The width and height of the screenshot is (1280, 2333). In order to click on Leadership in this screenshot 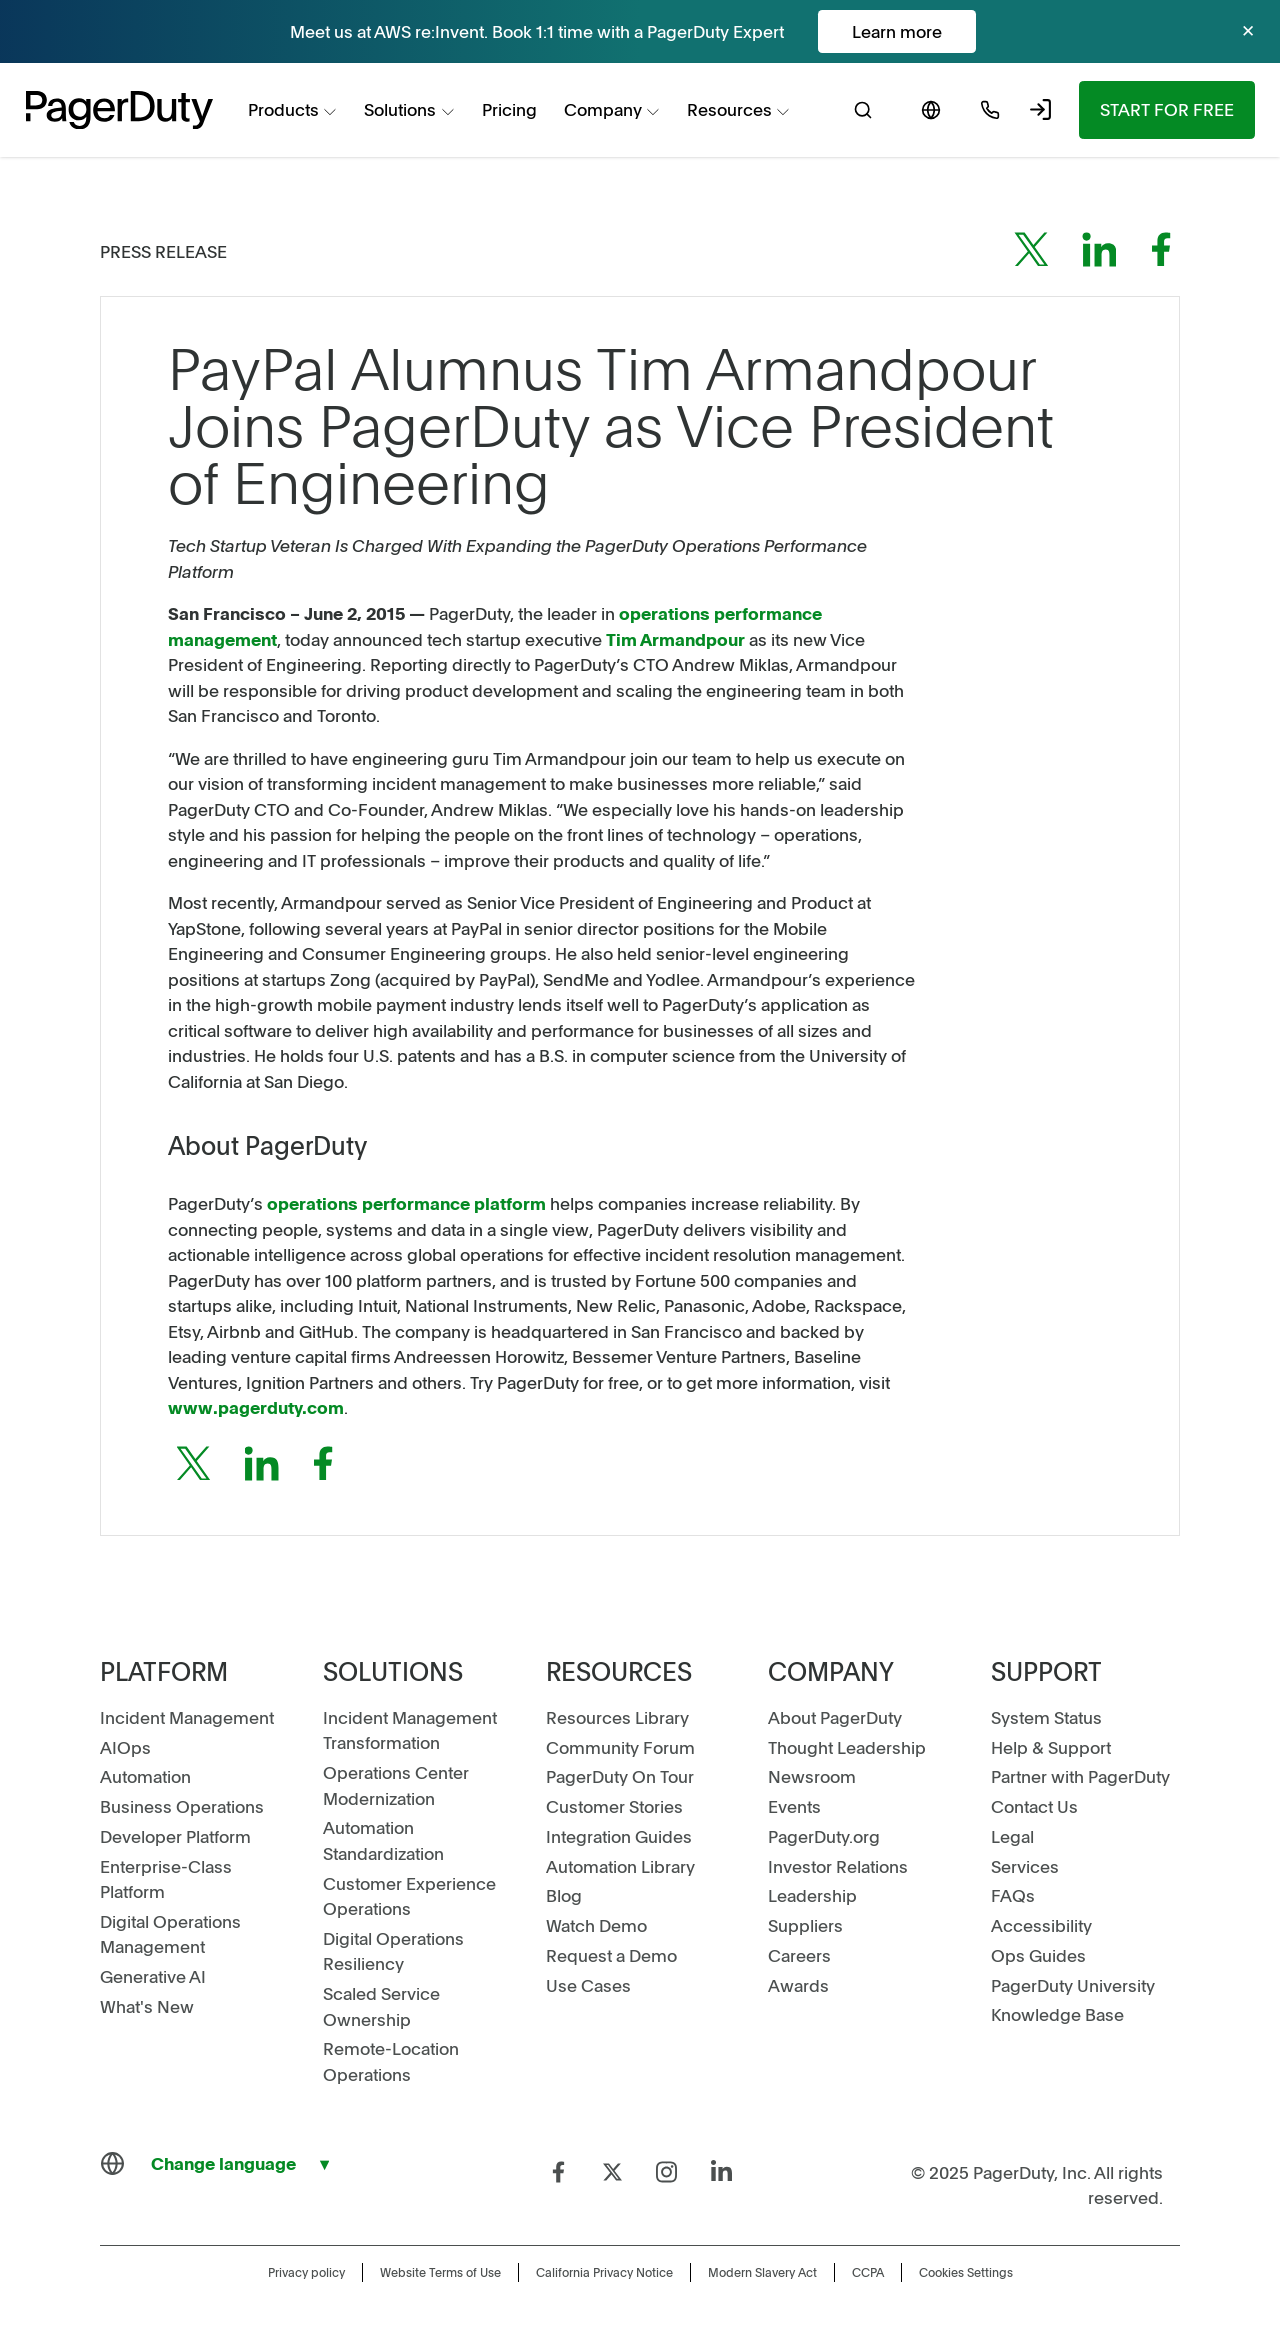, I will do `click(812, 1895)`.